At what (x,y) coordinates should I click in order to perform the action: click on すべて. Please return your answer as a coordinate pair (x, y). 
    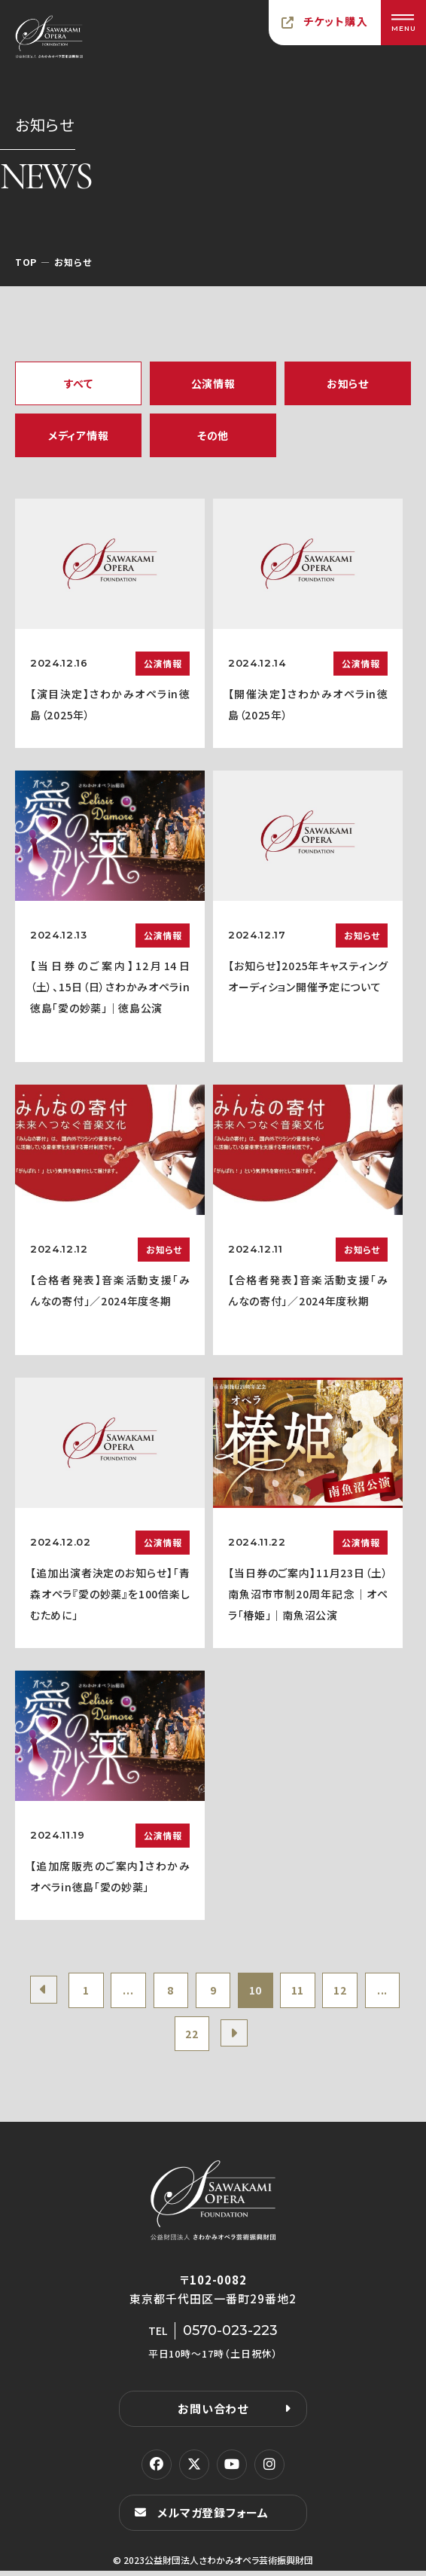
    Looking at the image, I should click on (78, 383).